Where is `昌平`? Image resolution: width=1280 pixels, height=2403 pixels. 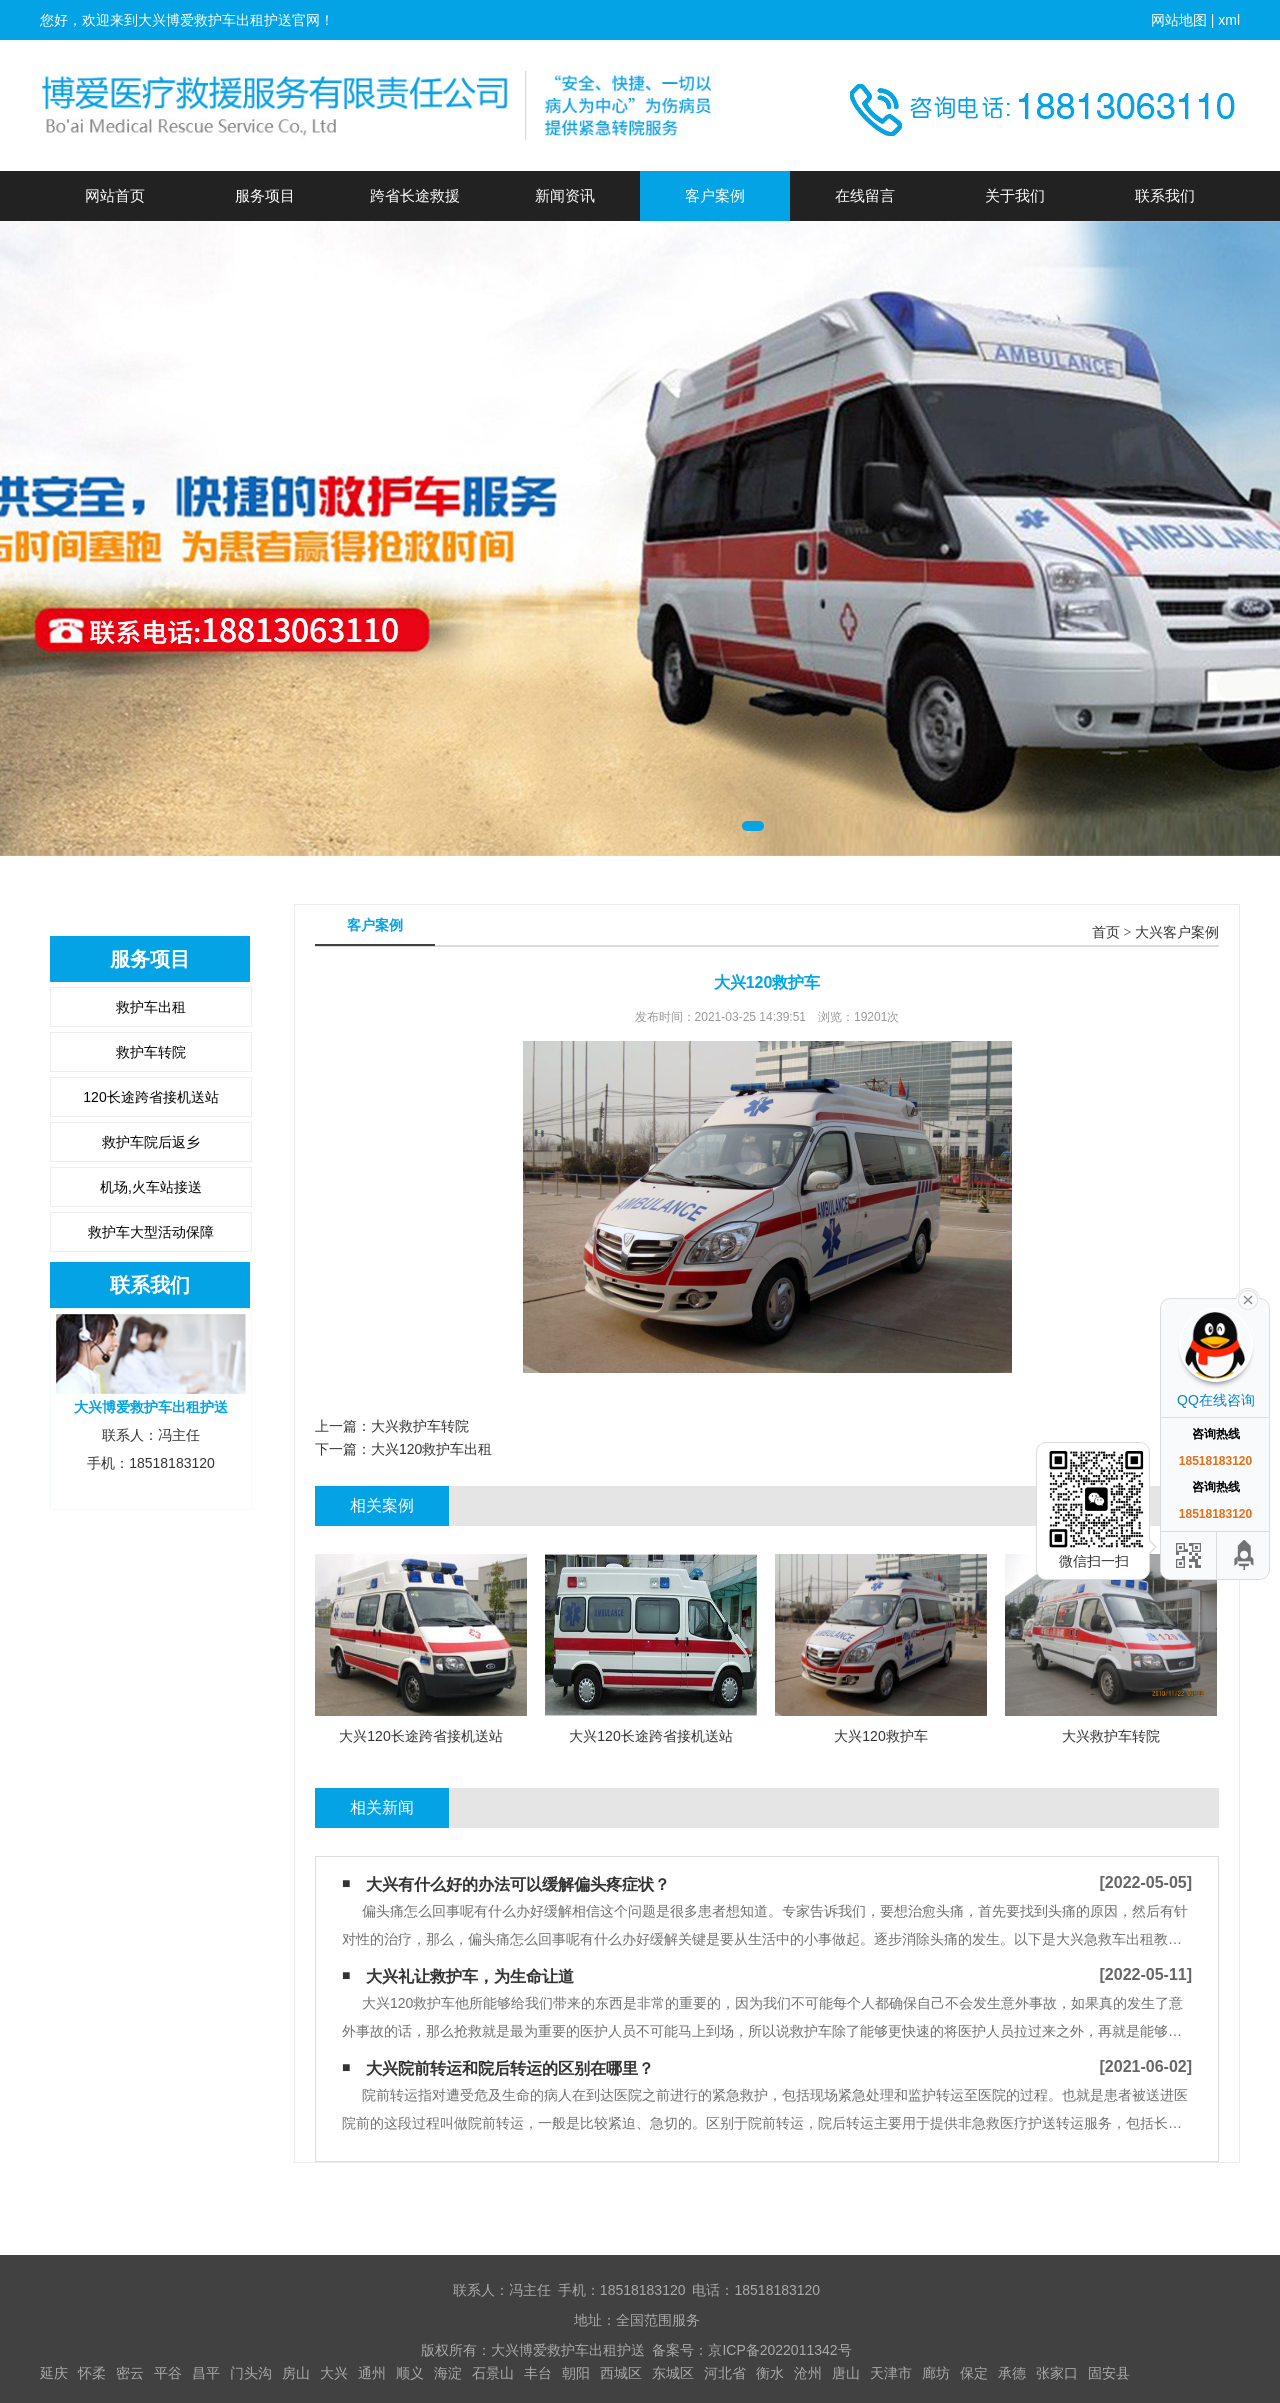 昌平 is located at coordinates (206, 2373).